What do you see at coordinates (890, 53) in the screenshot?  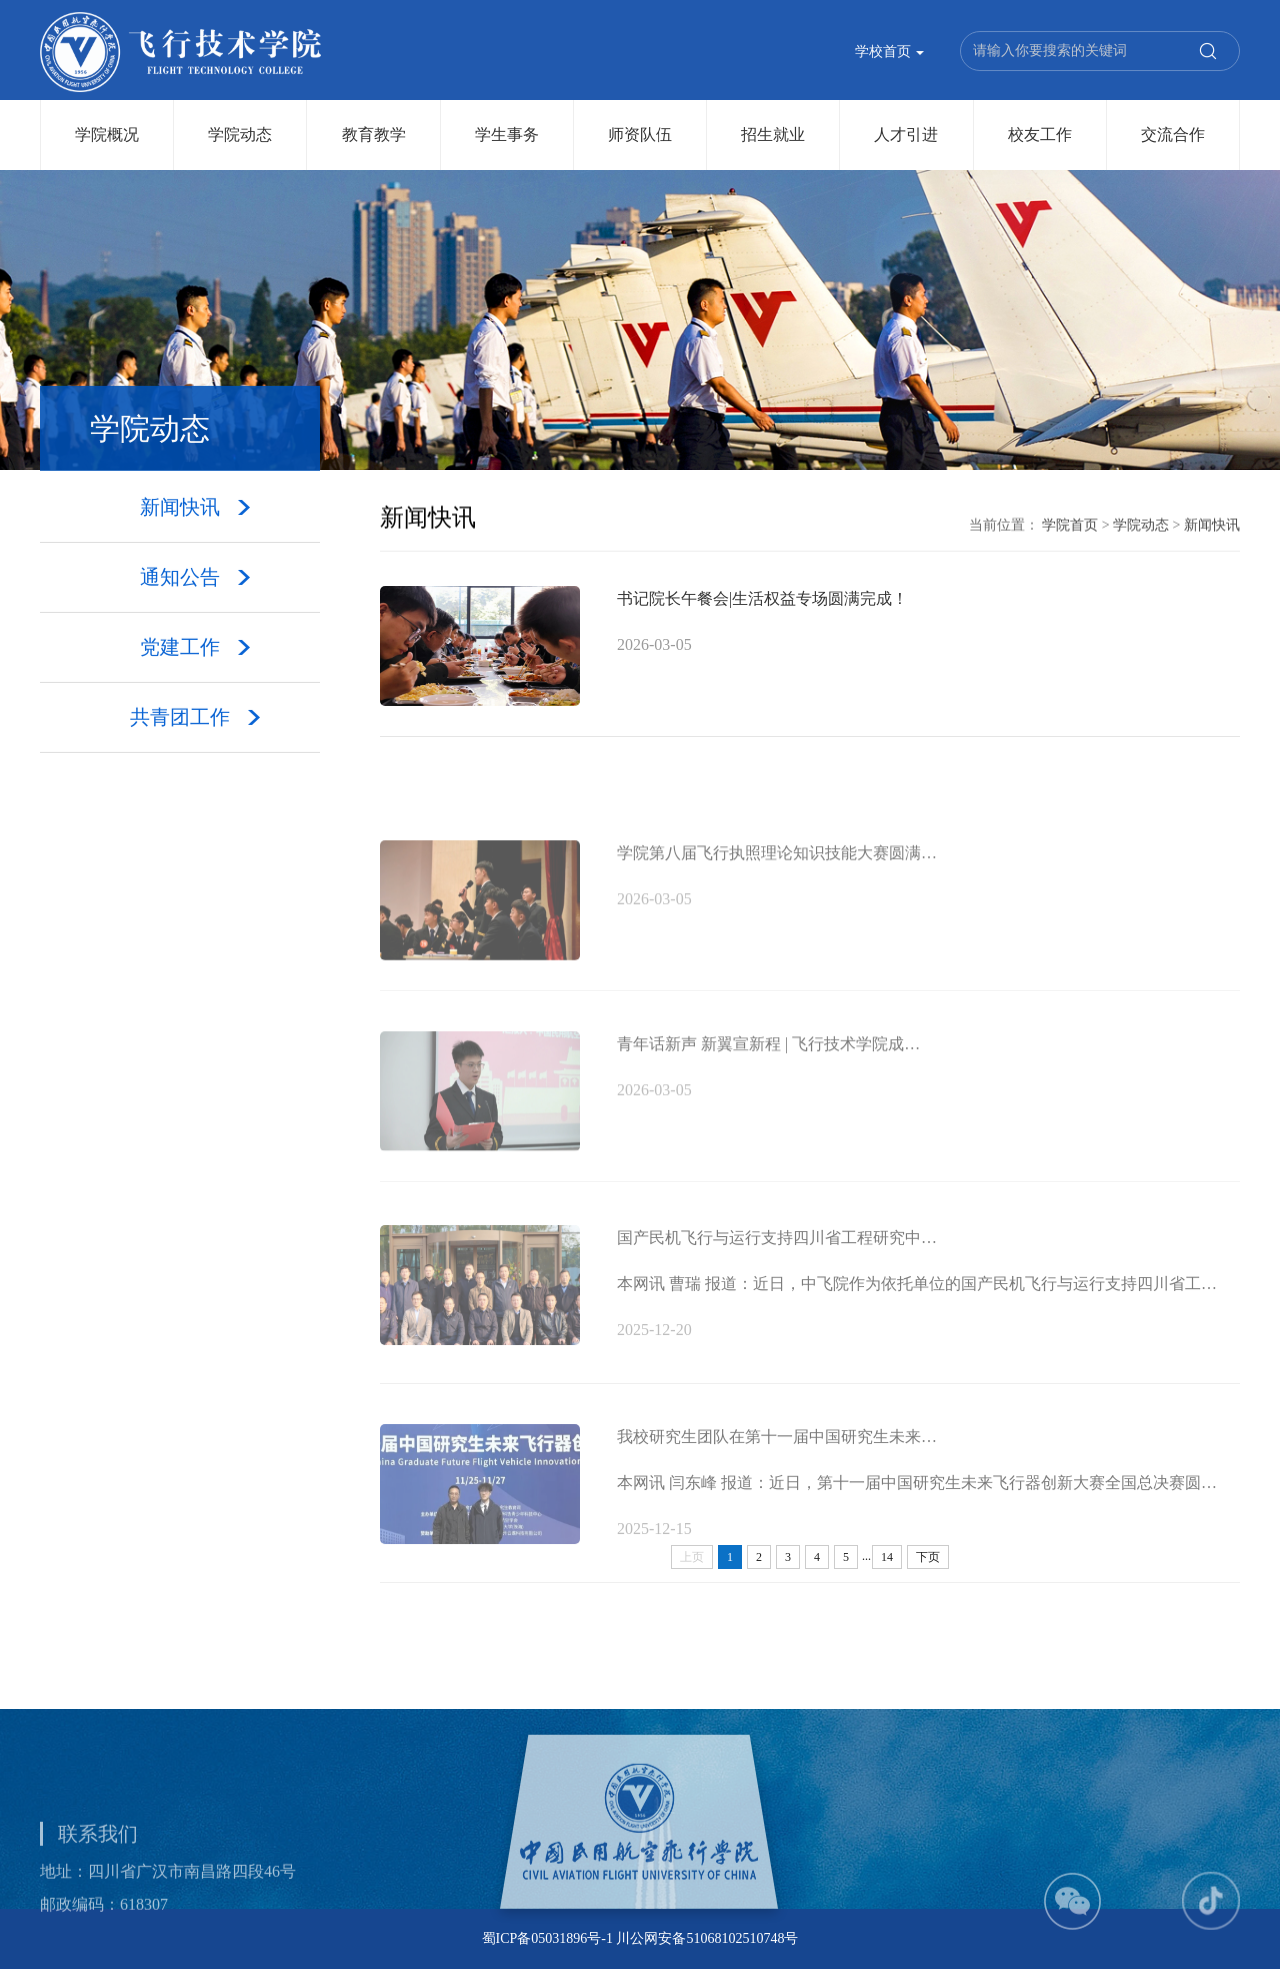 I see `学校首页` at bounding box center [890, 53].